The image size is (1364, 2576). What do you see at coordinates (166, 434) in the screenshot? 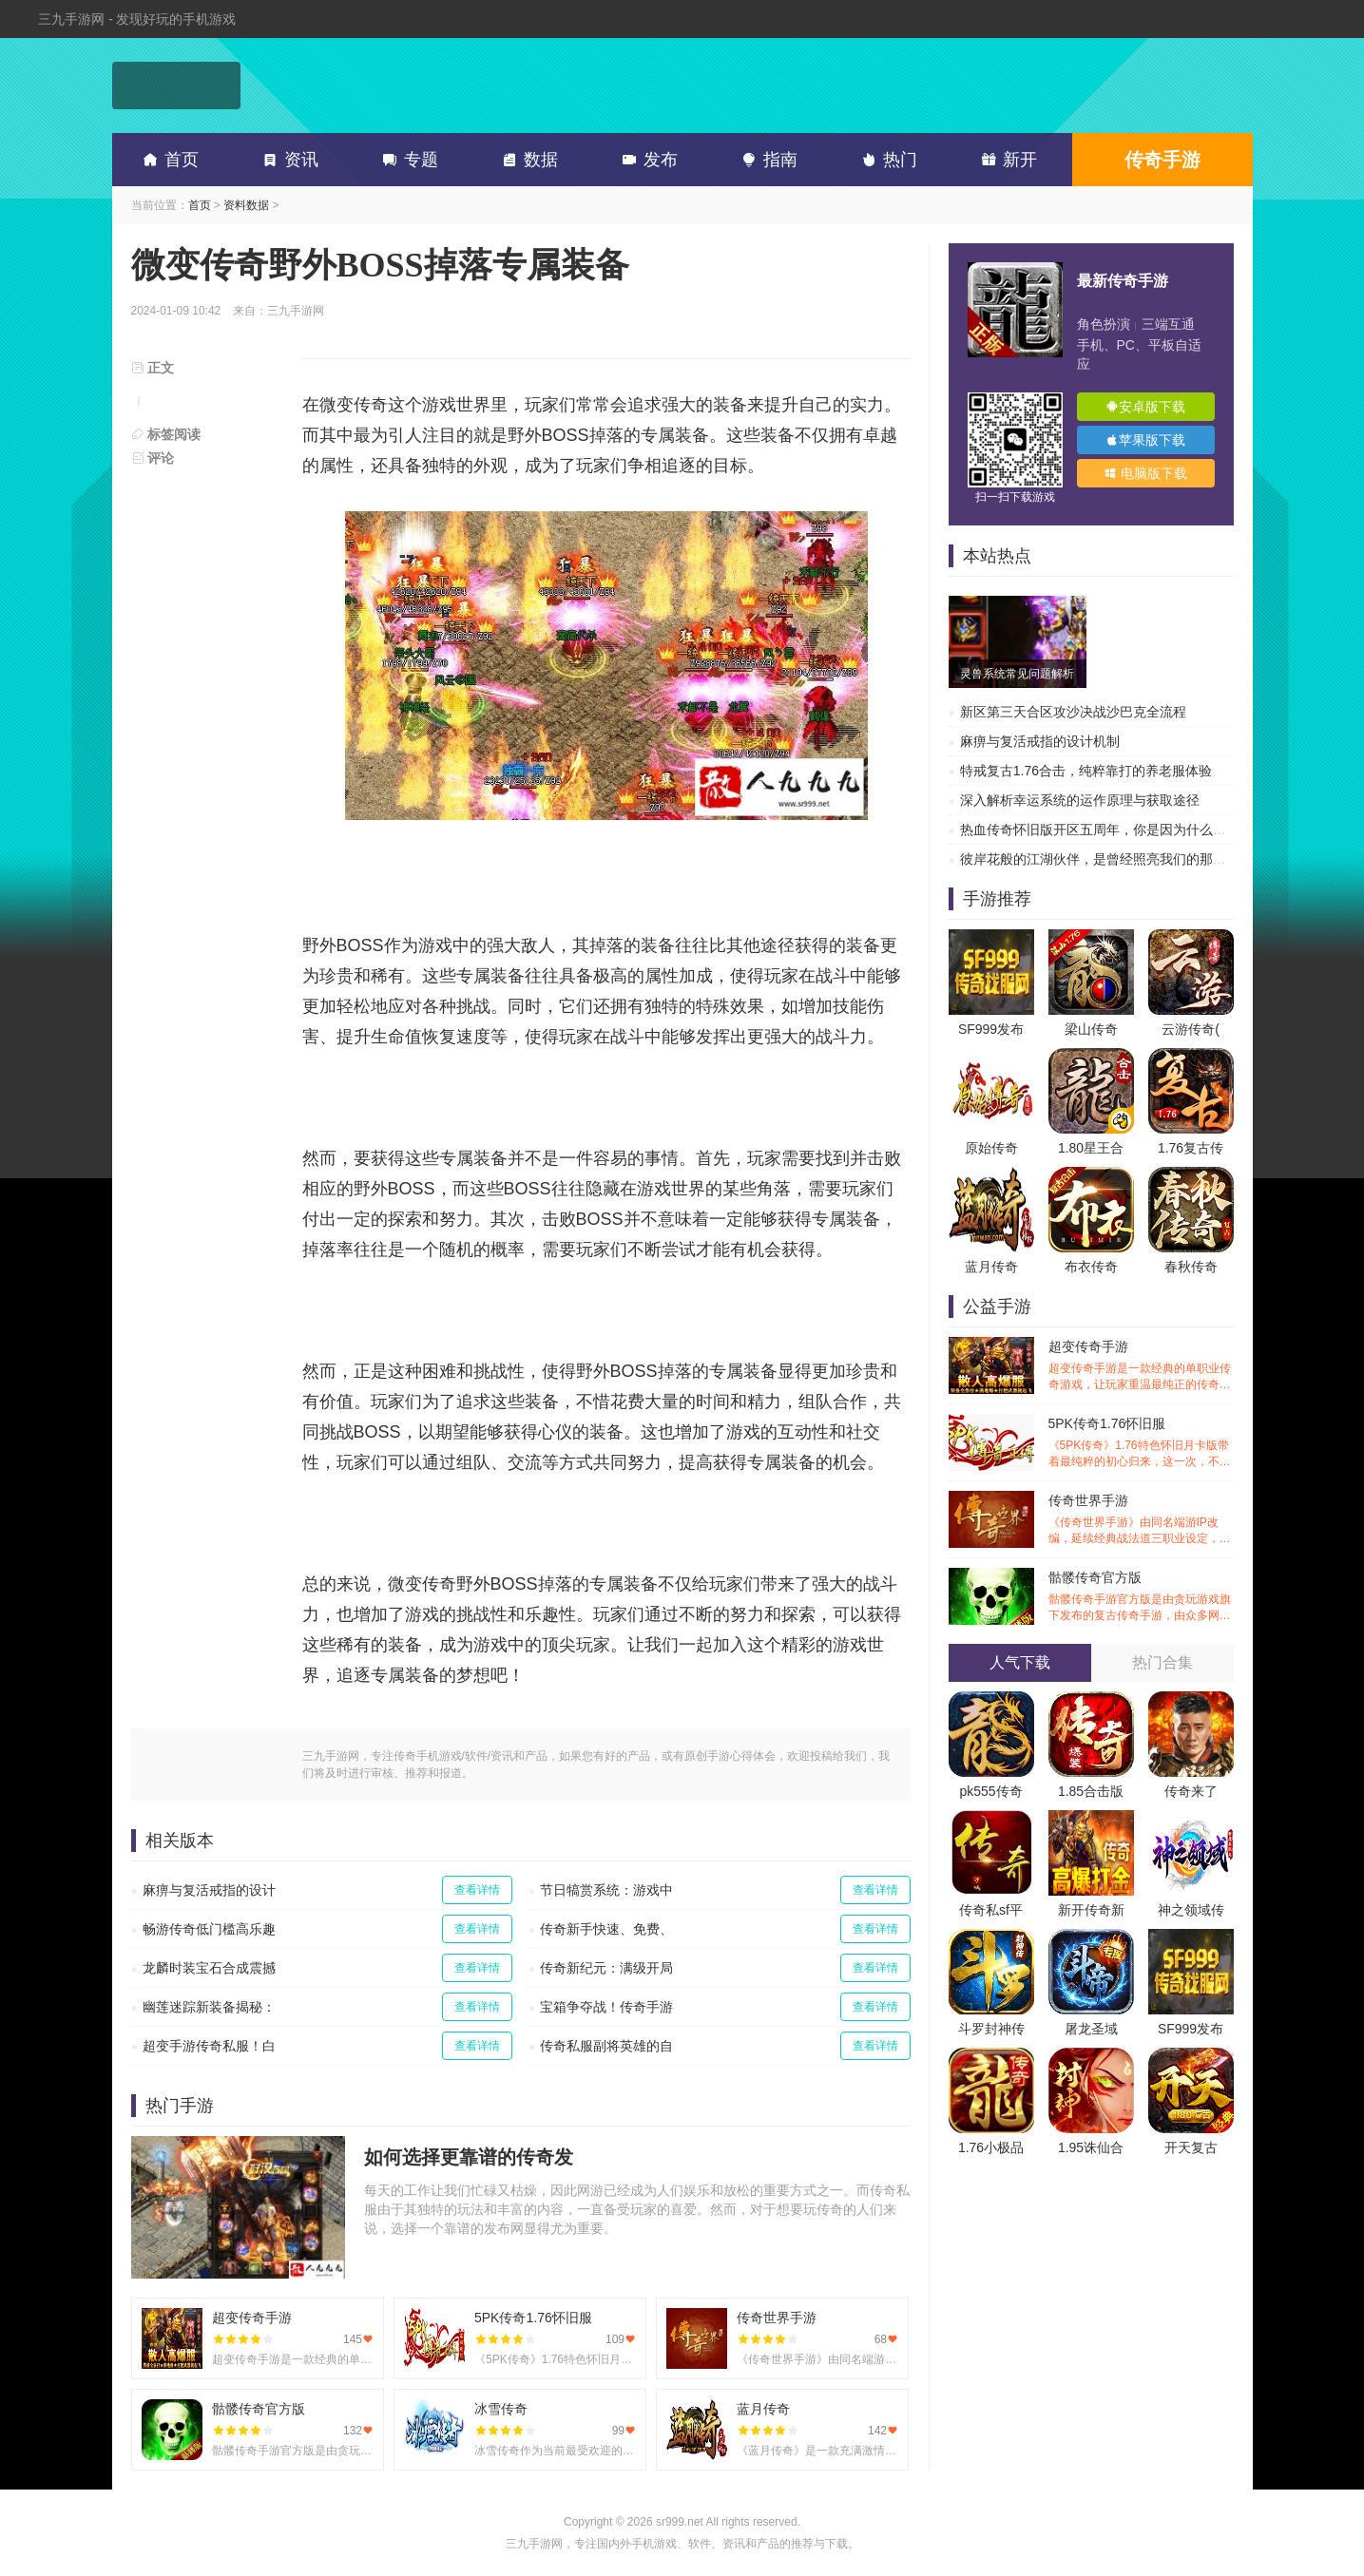
I see `标签阅读` at bounding box center [166, 434].